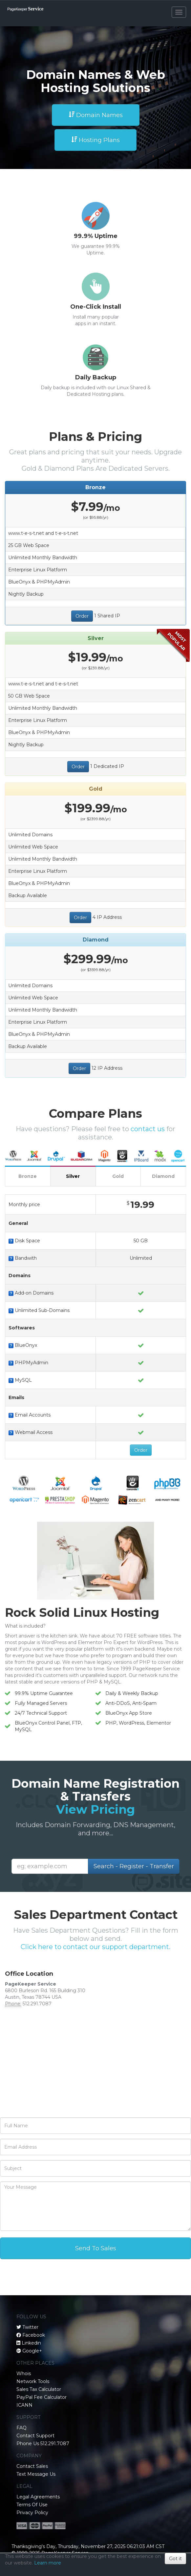  What do you see at coordinates (148, 1129) in the screenshot?
I see `contact us` at bounding box center [148, 1129].